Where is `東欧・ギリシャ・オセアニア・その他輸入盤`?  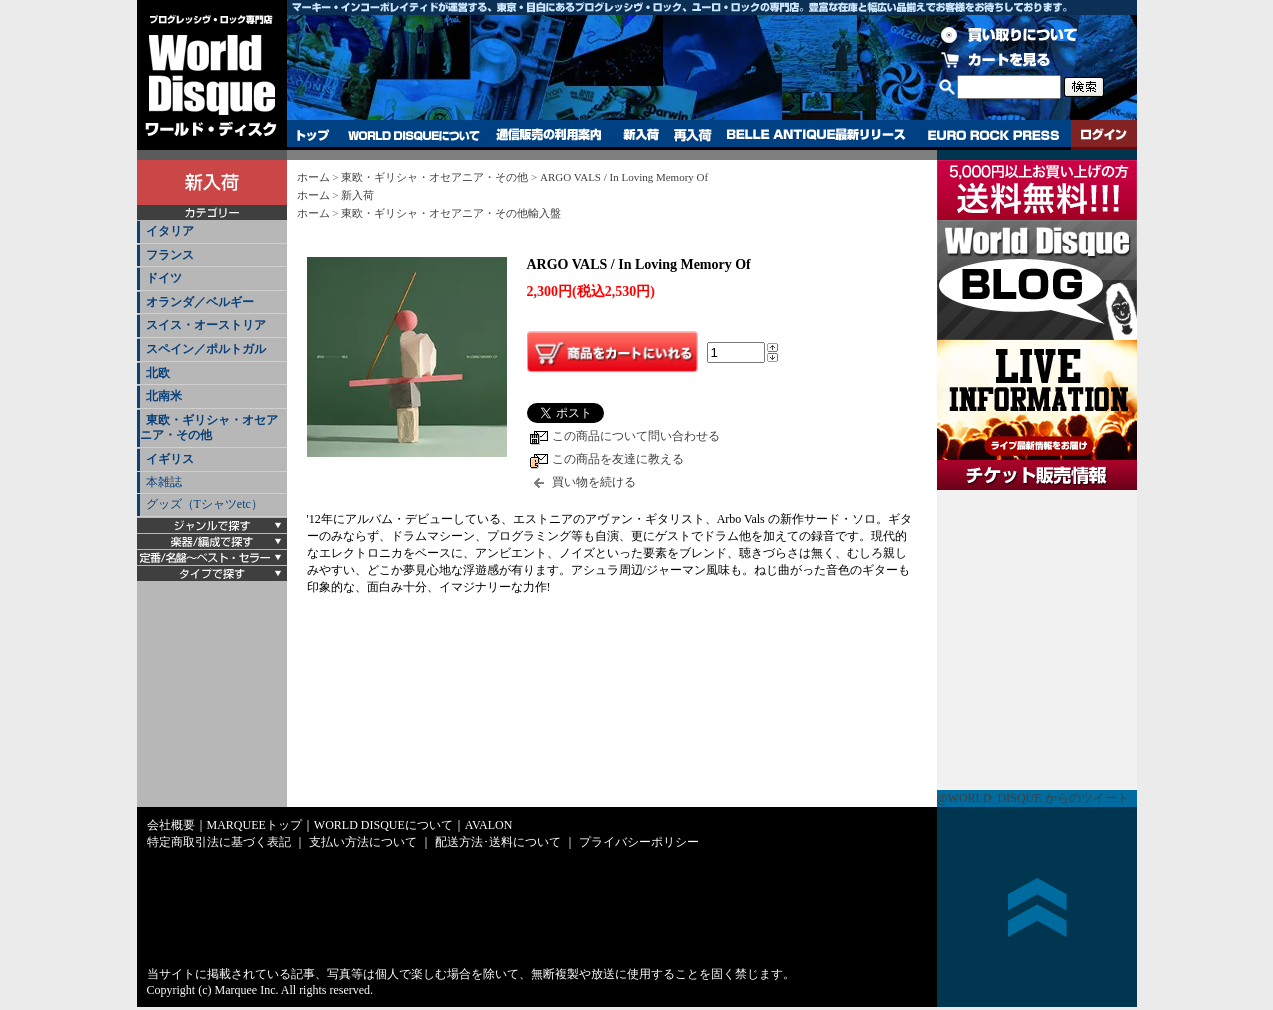 東欧・ギリシャ・オセアニア・その他輸入盤 is located at coordinates (451, 213).